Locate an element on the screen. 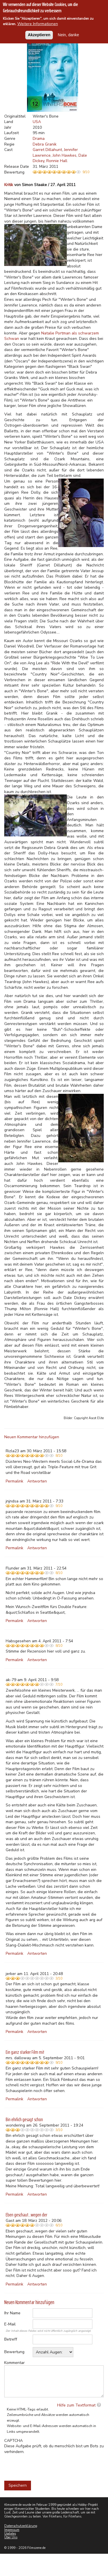 This screenshot has height=2576, width=108. CAPTCHA [button] is located at coordinates (13, 2440).